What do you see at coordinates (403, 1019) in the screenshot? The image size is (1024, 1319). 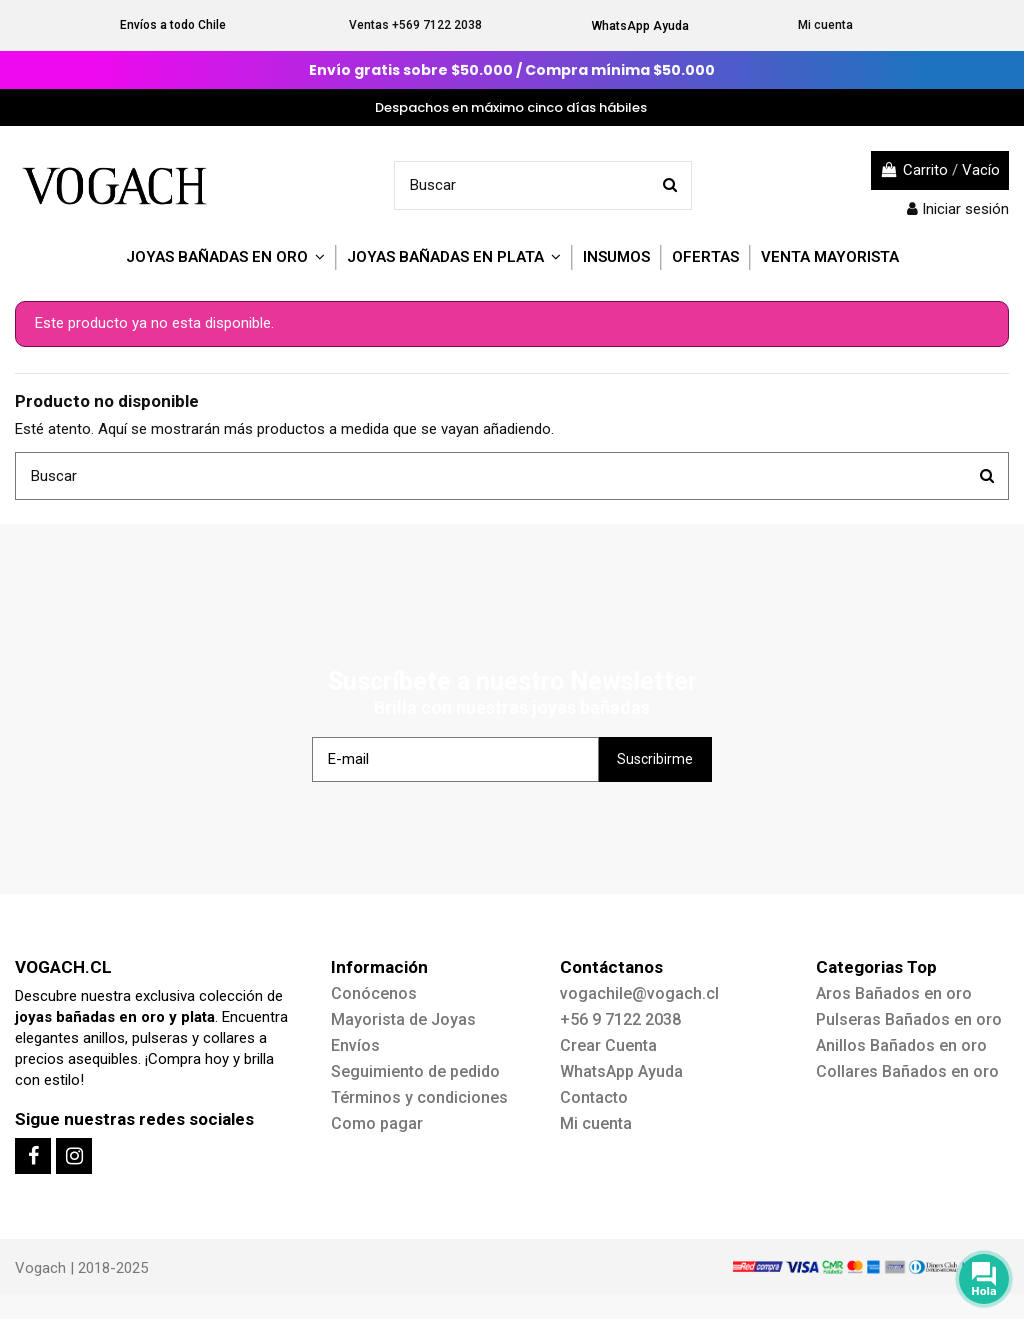 I see `Mayorista de Joyas` at bounding box center [403, 1019].